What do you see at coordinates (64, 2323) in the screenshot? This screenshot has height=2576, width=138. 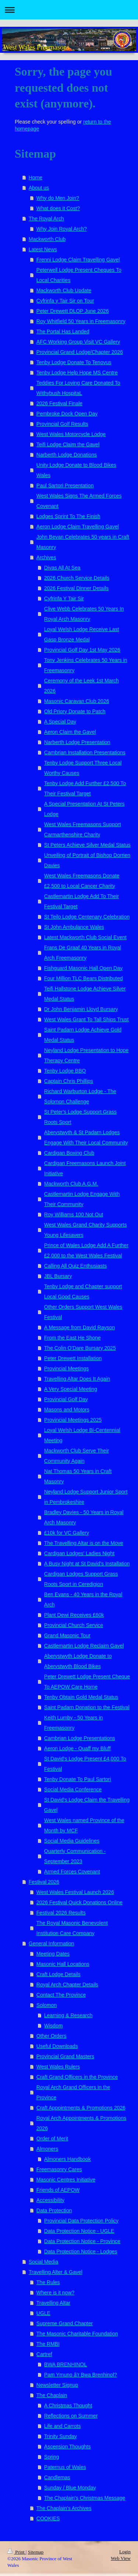 I see `Supreme Grand Chapter` at bounding box center [64, 2323].